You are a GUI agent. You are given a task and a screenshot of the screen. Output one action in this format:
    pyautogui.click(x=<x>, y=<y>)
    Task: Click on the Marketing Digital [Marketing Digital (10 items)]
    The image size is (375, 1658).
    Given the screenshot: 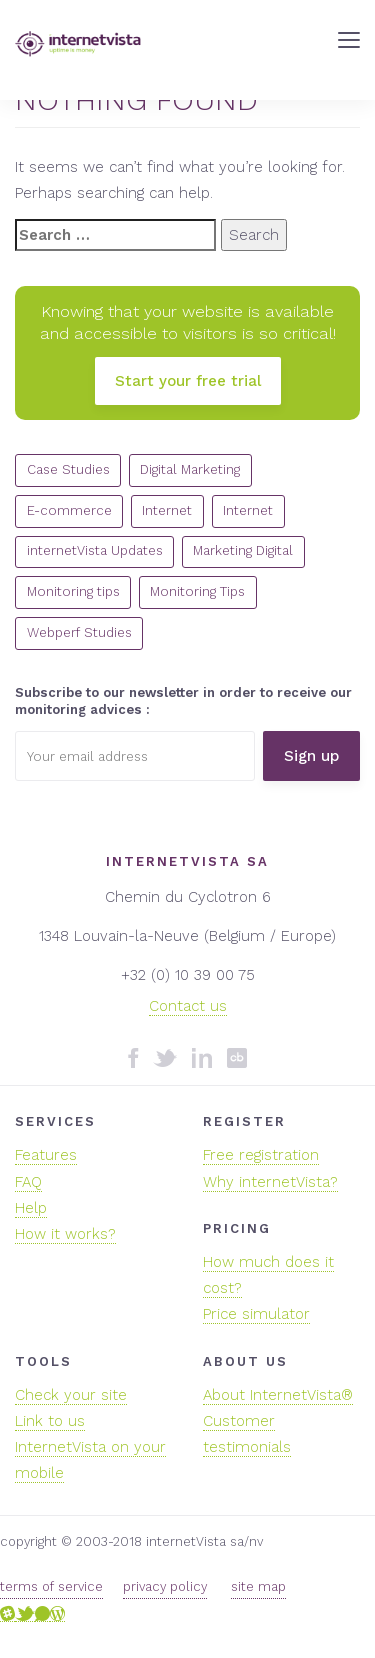 What is the action you would take?
    pyautogui.click(x=243, y=550)
    